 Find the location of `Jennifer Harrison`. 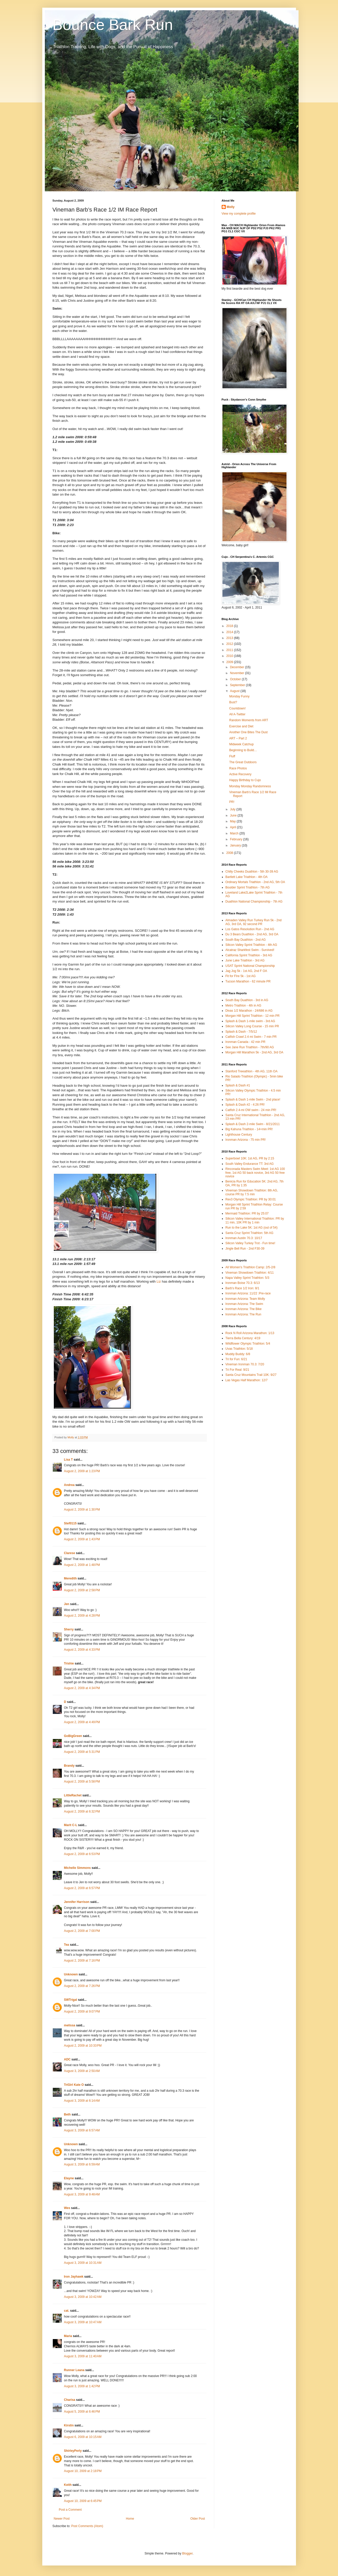

Jennifer Harrison is located at coordinates (76, 1902).